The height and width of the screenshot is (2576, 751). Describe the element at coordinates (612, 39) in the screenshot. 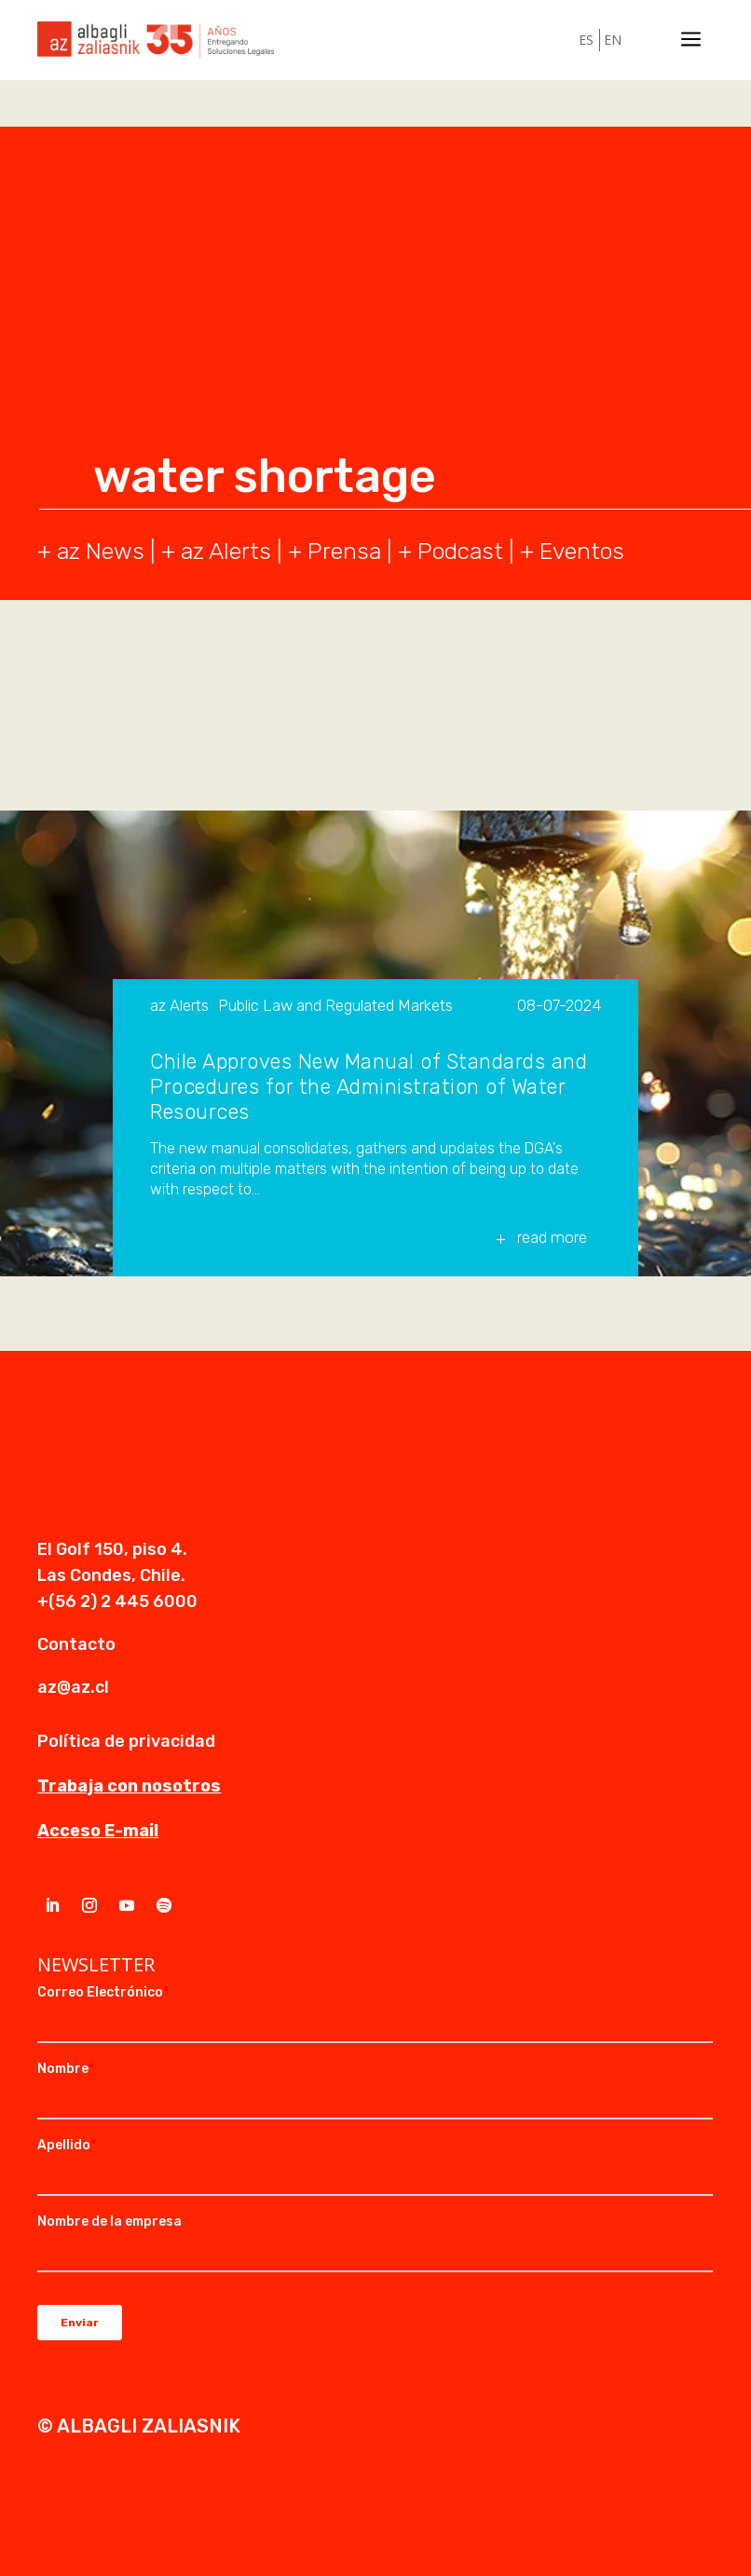

I see `EN` at that location.